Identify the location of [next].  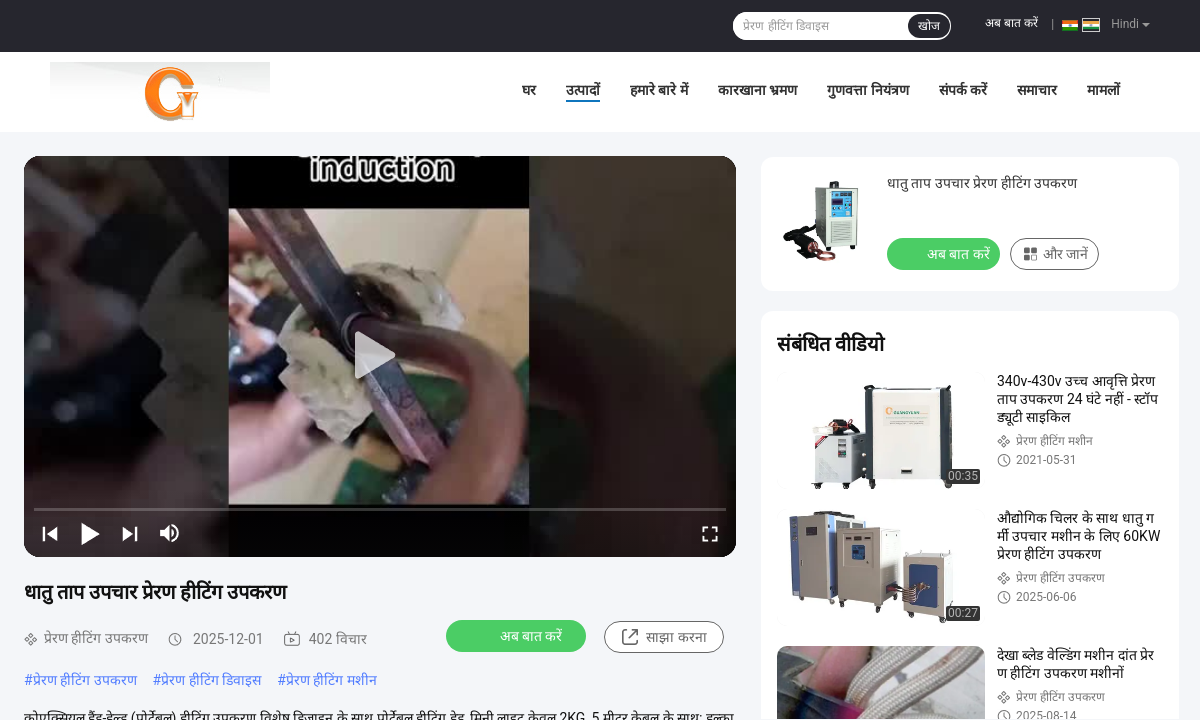
(130, 533).